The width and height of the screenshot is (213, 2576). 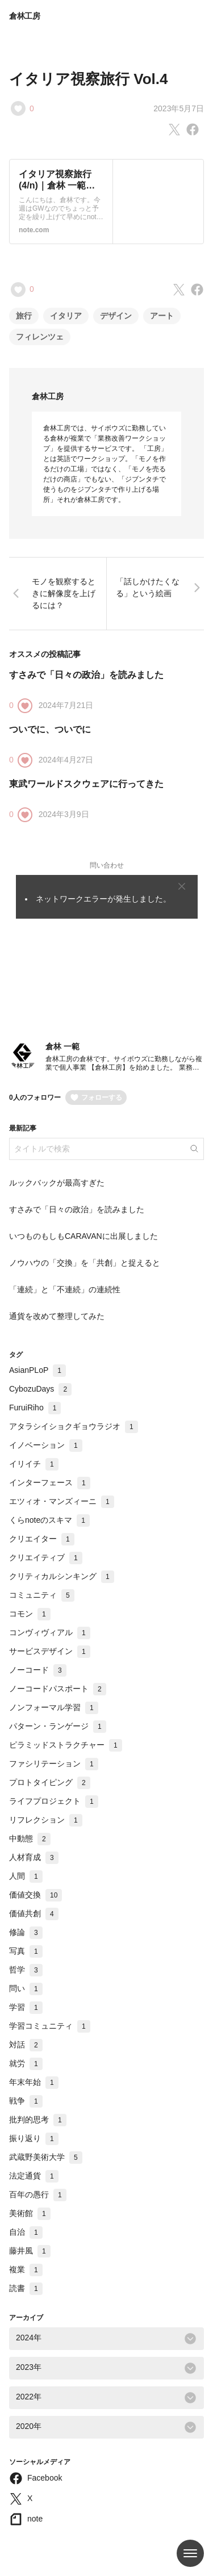 I want to click on クリエイター, so click(x=41, y=1538).